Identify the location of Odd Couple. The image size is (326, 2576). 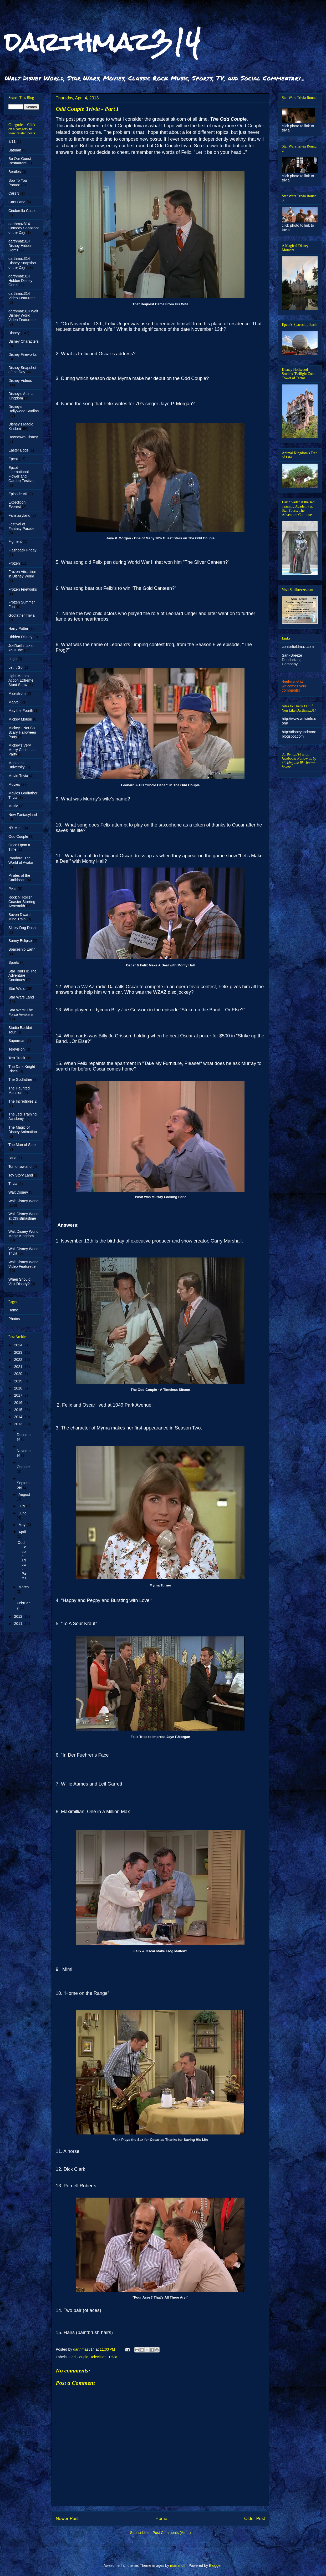
(78, 2357).